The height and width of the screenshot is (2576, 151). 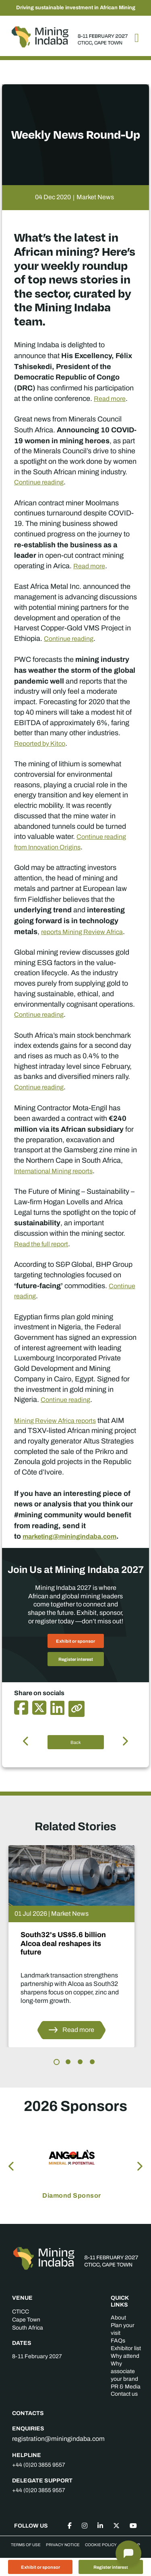 I want to click on About, so click(x=118, y=2317).